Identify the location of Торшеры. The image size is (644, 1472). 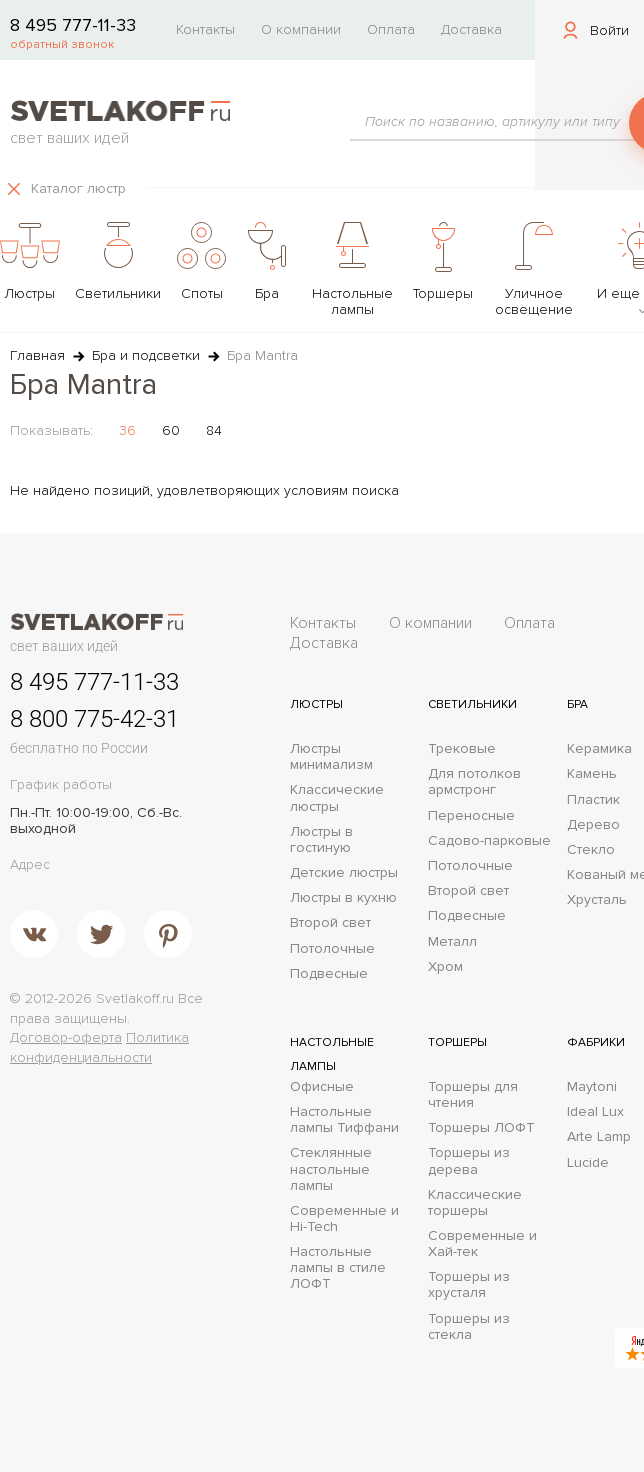
(457, 1042).